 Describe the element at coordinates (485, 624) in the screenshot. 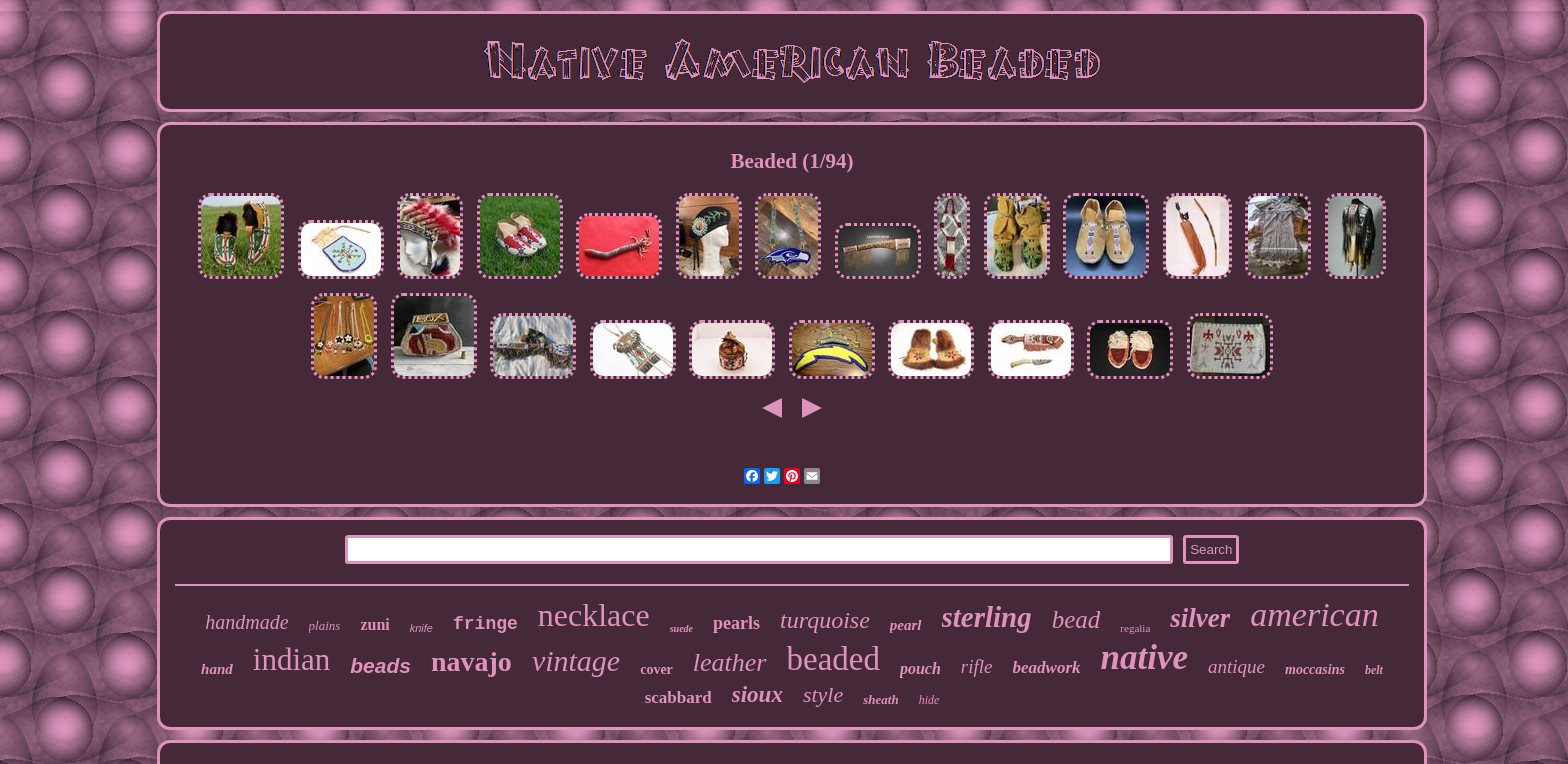

I see `fringe` at that location.